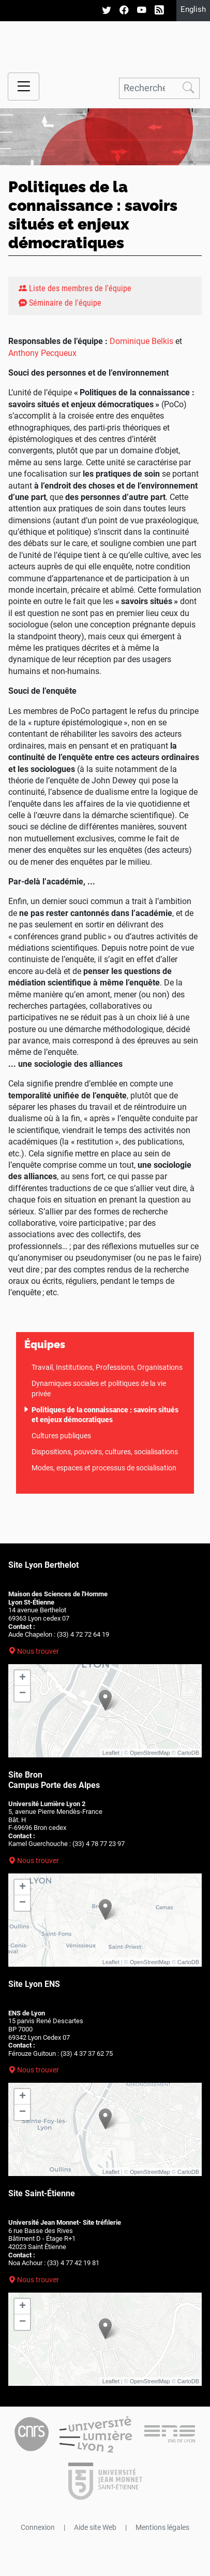 This screenshot has width=210, height=2576. What do you see at coordinates (42, 353) in the screenshot?
I see `Anthony Pecqueux` at bounding box center [42, 353].